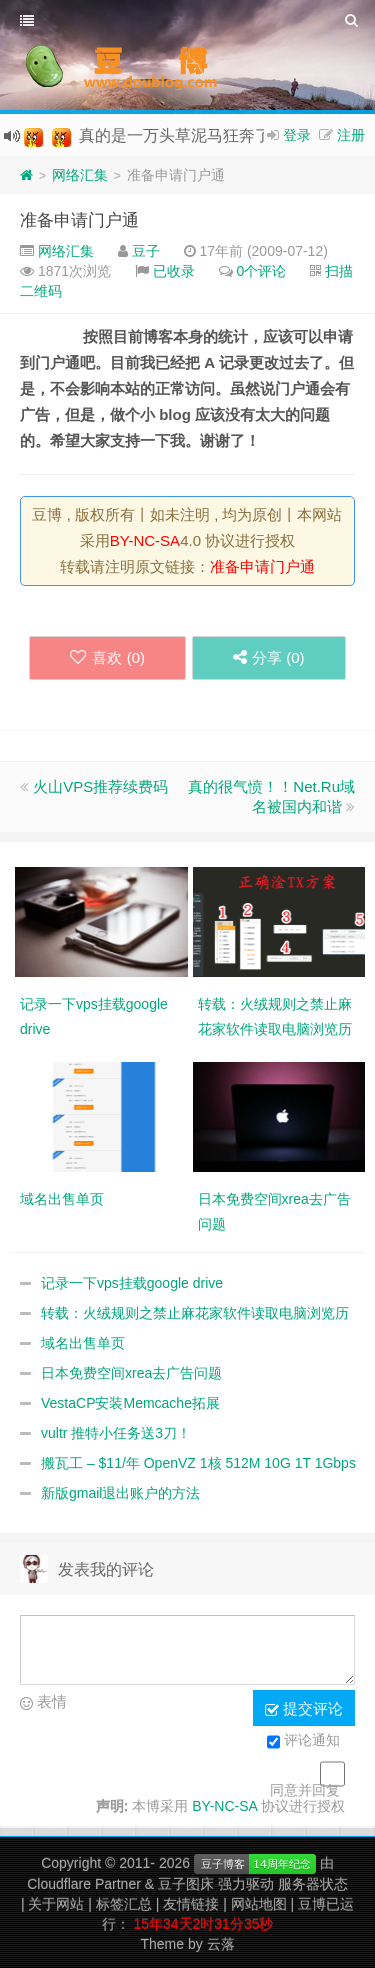 Image resolution: width=375 pixels, height=1968 pixels. I want to click on 已收录, so click(174, 271).